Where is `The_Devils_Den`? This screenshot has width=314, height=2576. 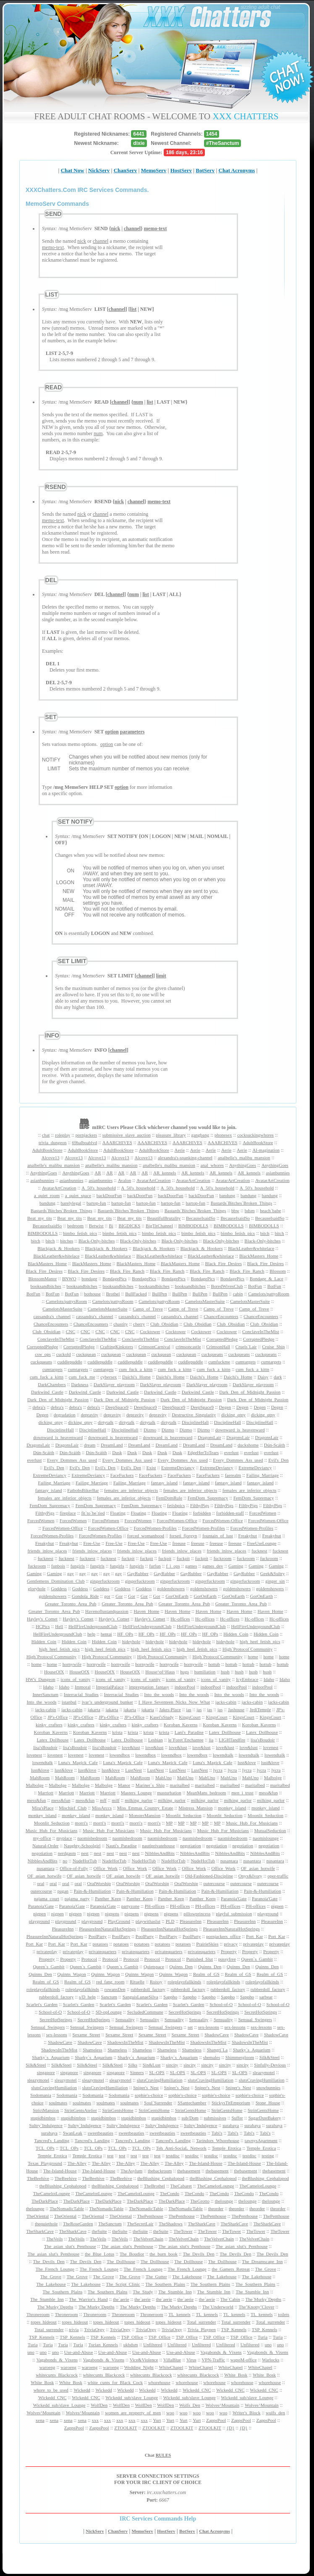
The_Devils_Den is located at coordinates (199, 2253).